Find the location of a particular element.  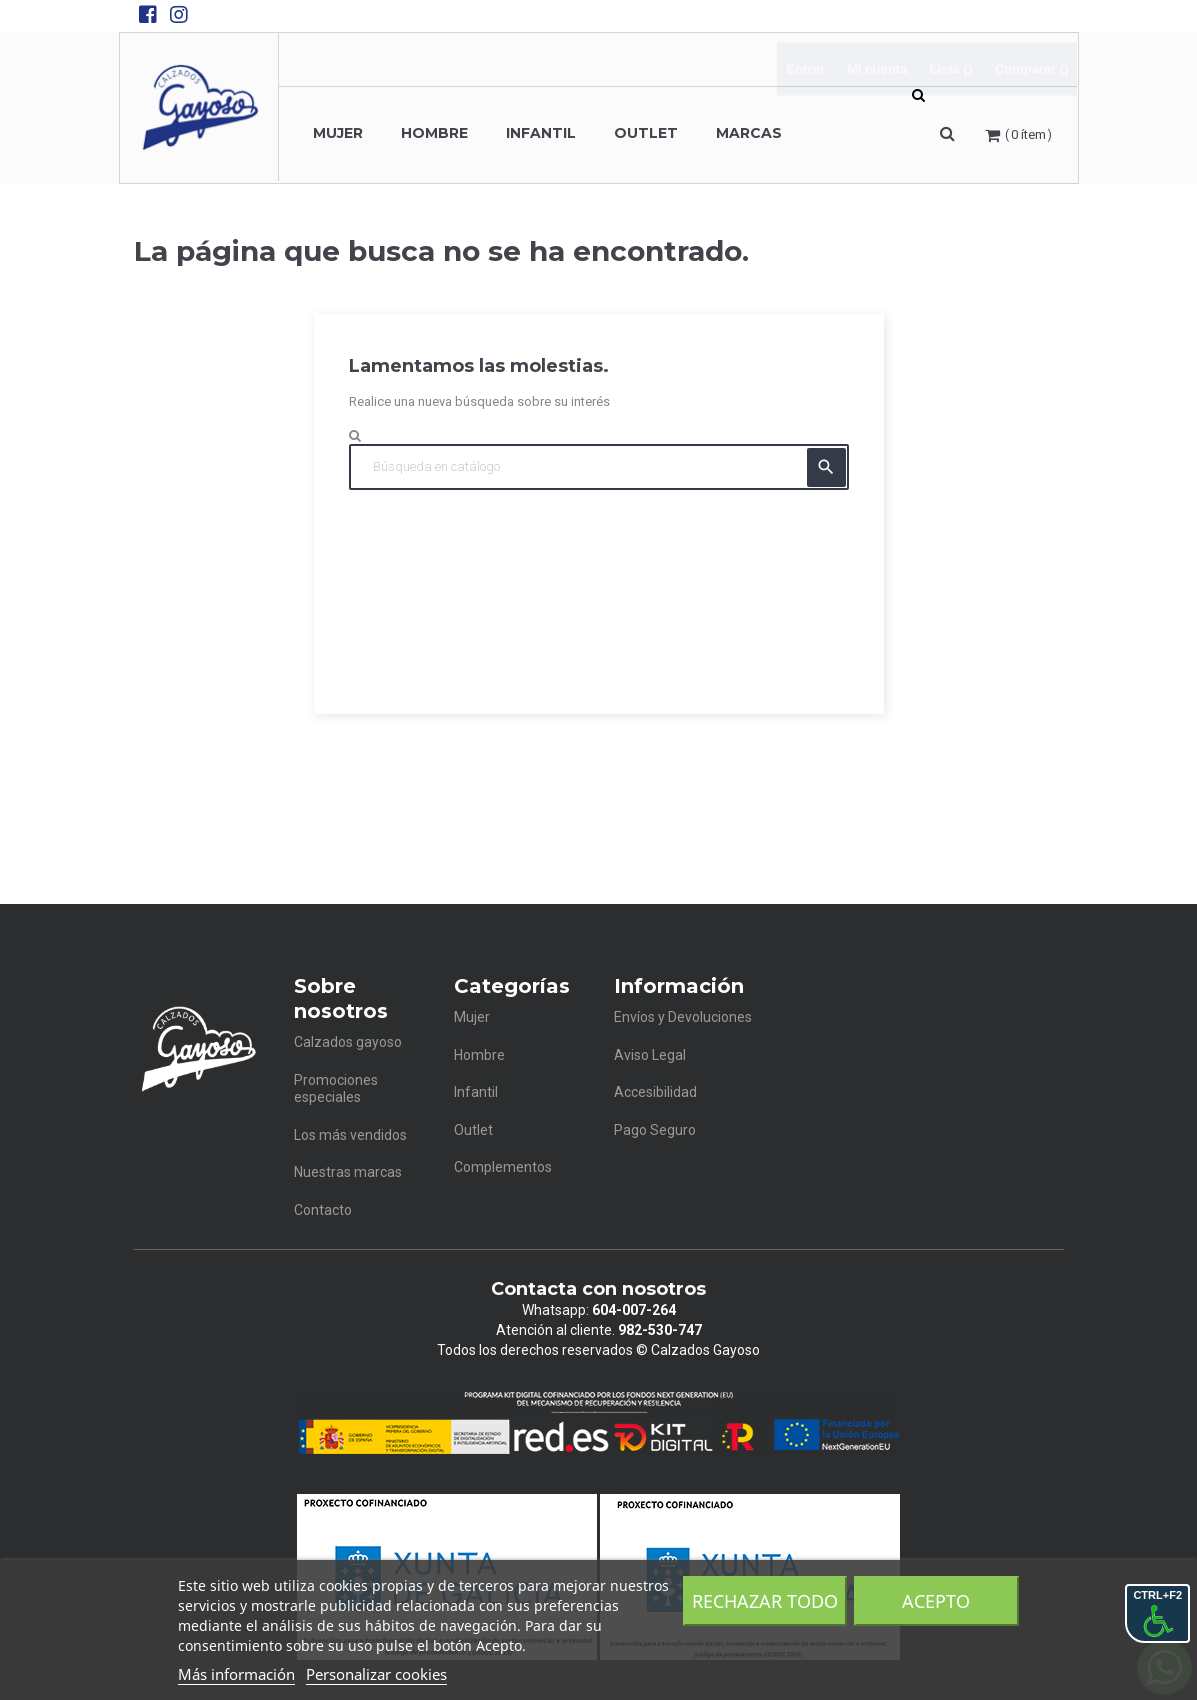

Infantil is located at coordinates (476, 1092).